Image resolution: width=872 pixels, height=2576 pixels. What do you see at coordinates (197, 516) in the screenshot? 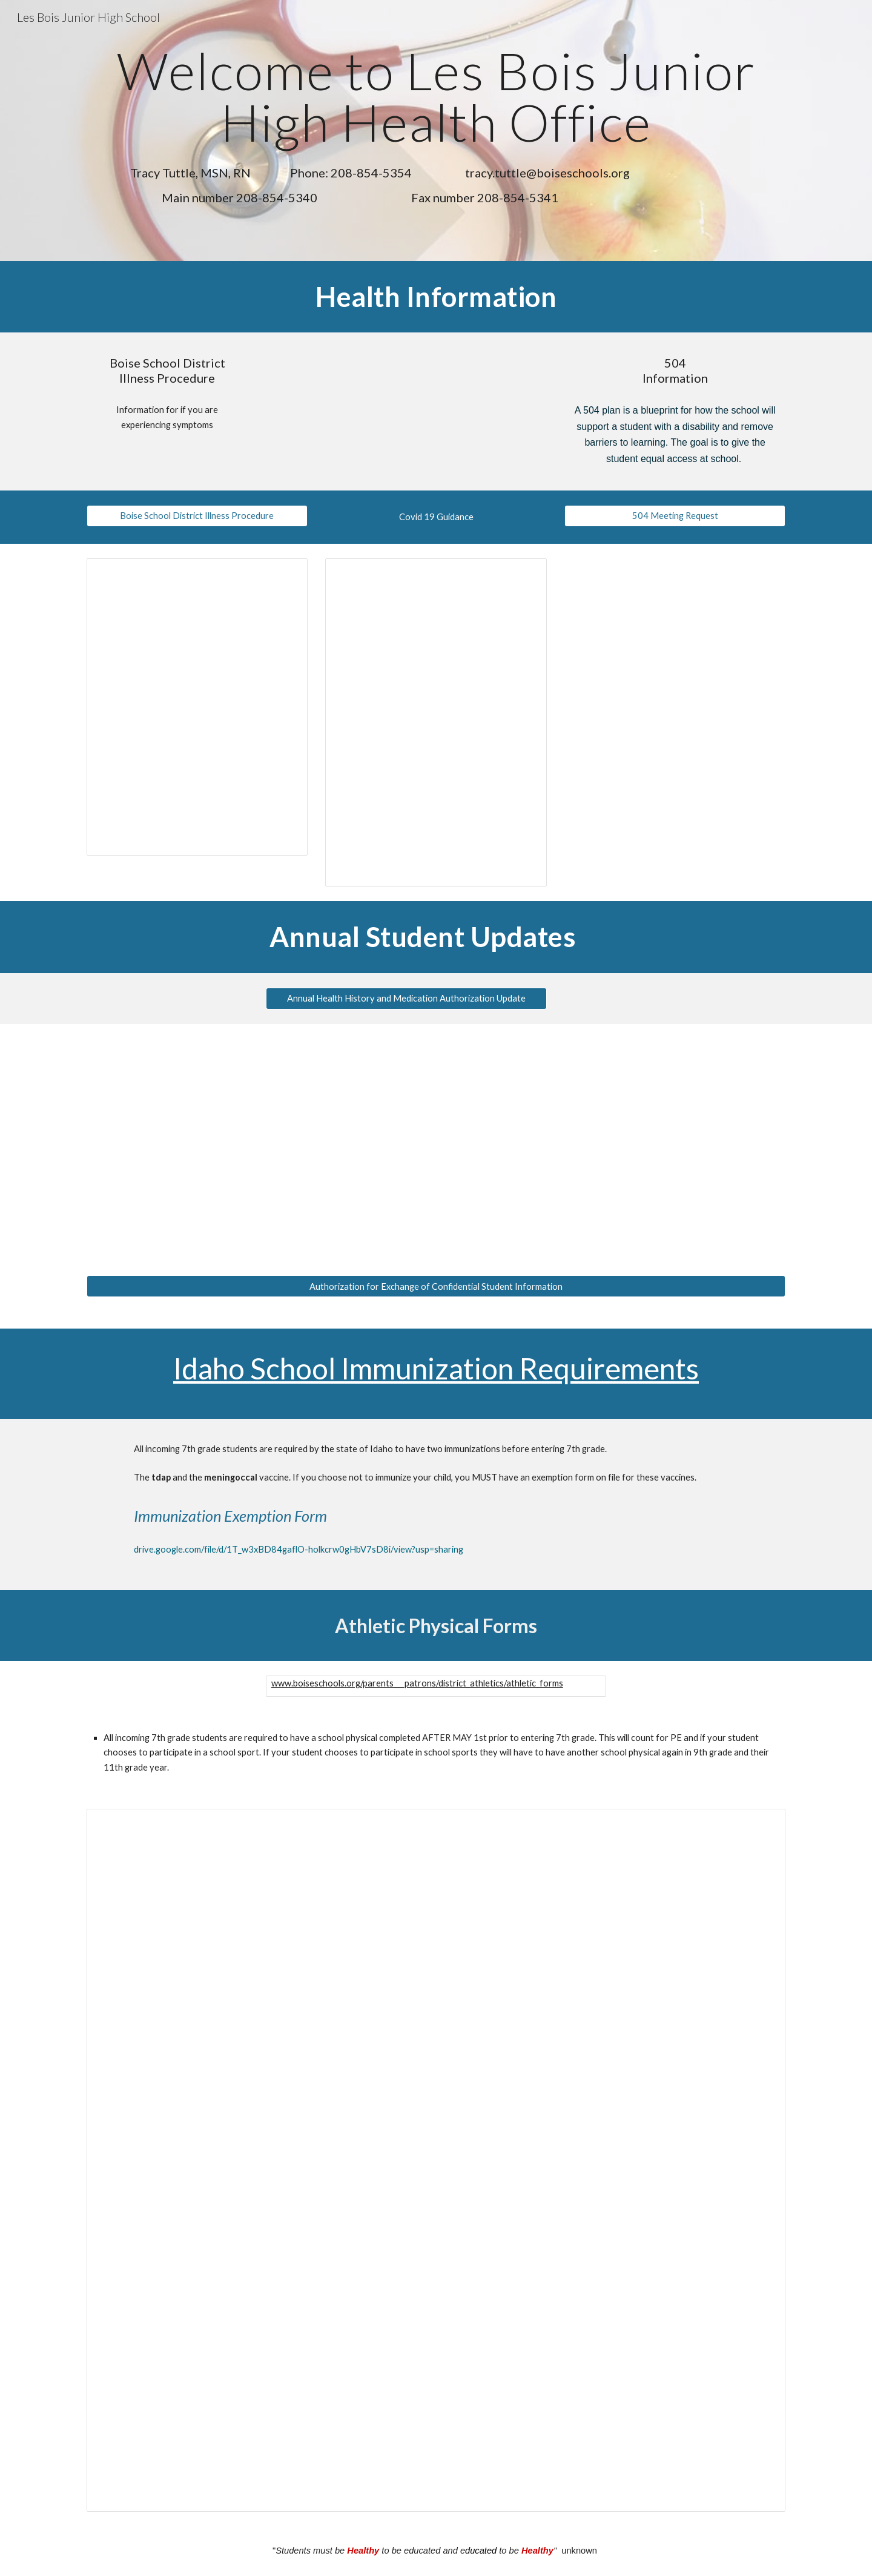
I see `[Boise School District Illness Procedure]` at bounding box center [197, 516].